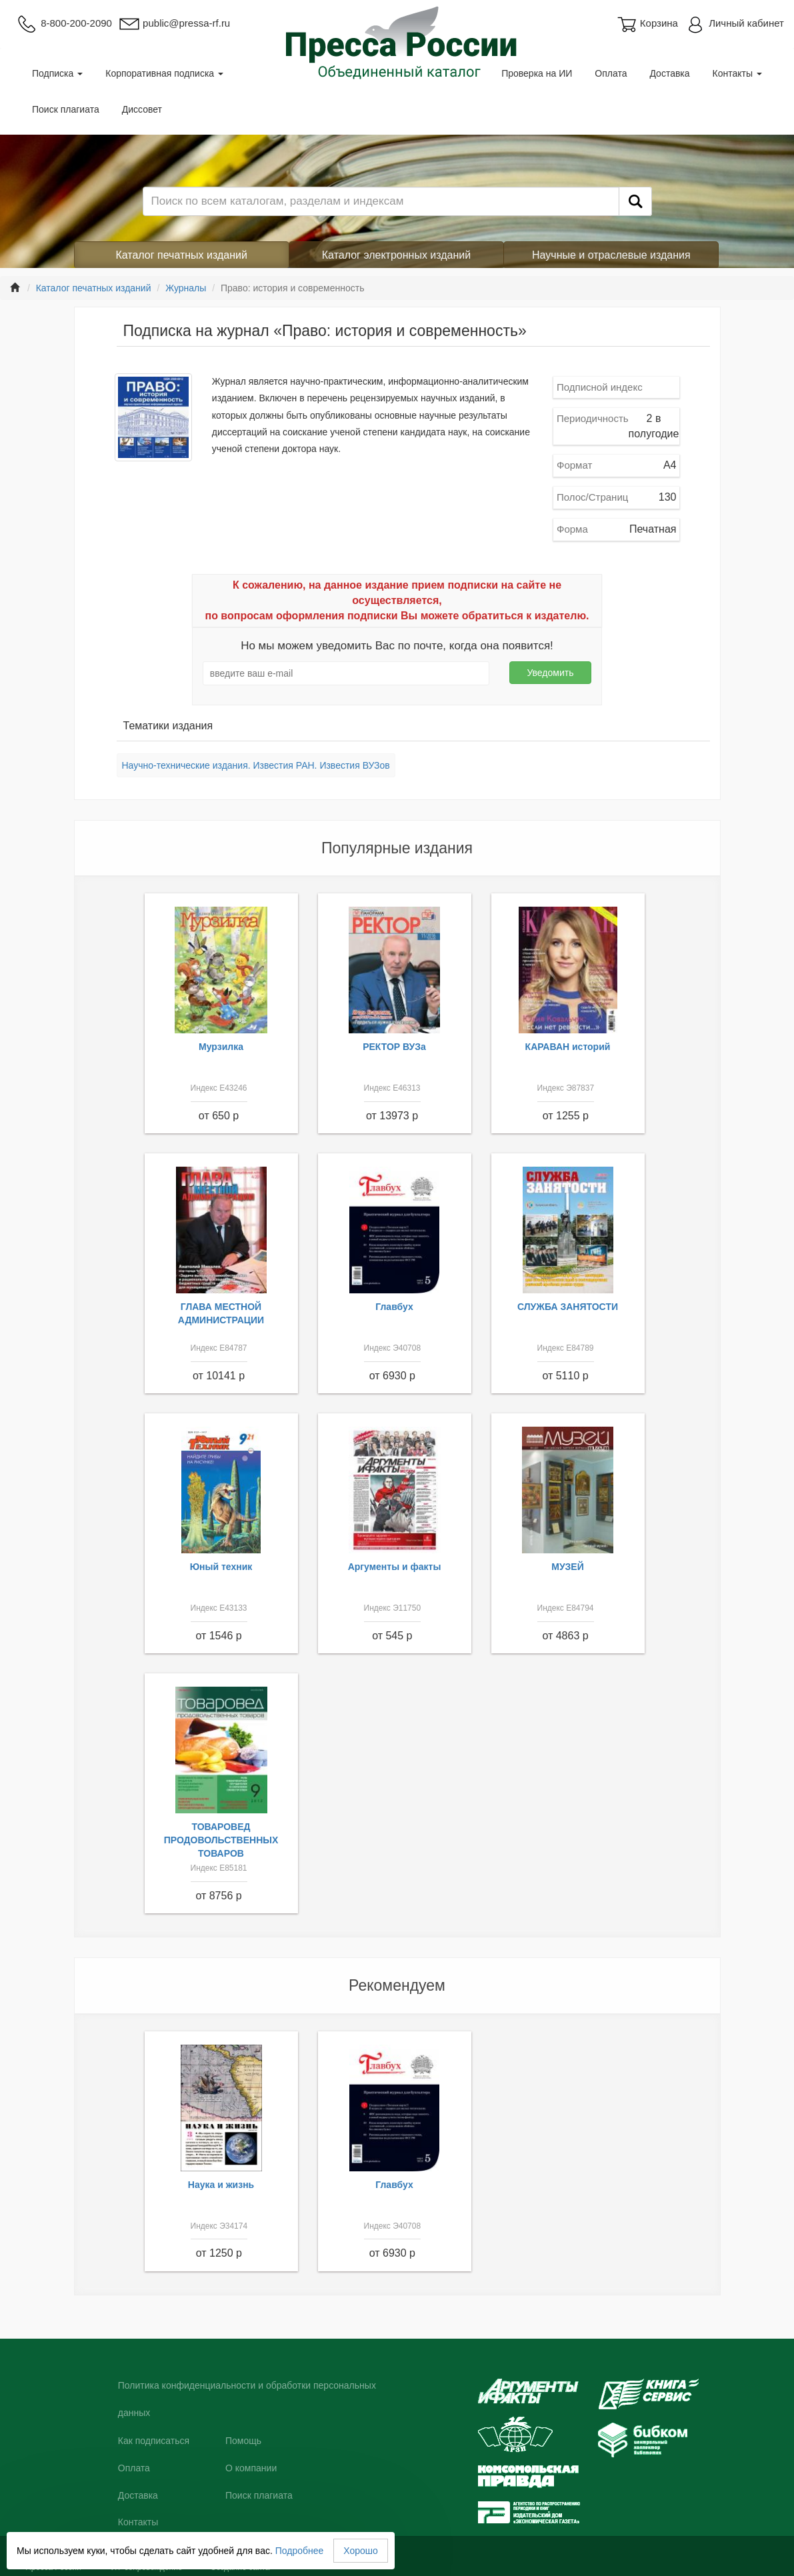 The height and width of the screenshot is (2576, 794). I want to click on Диссовет, so click(142, 109).